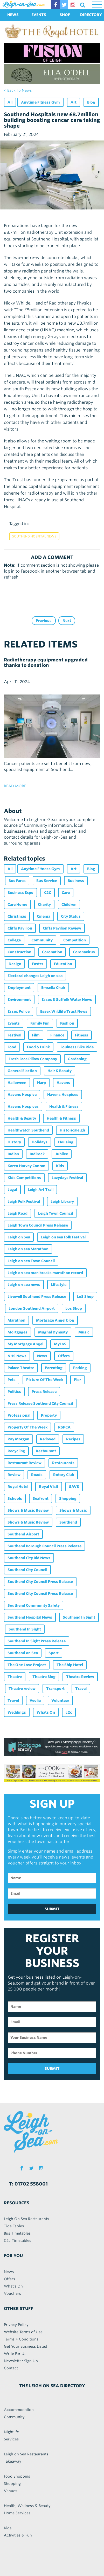  What do you see at coordinates (14, 1142) in the screenshot?
I see `History` at bounding box center [14, 1142].